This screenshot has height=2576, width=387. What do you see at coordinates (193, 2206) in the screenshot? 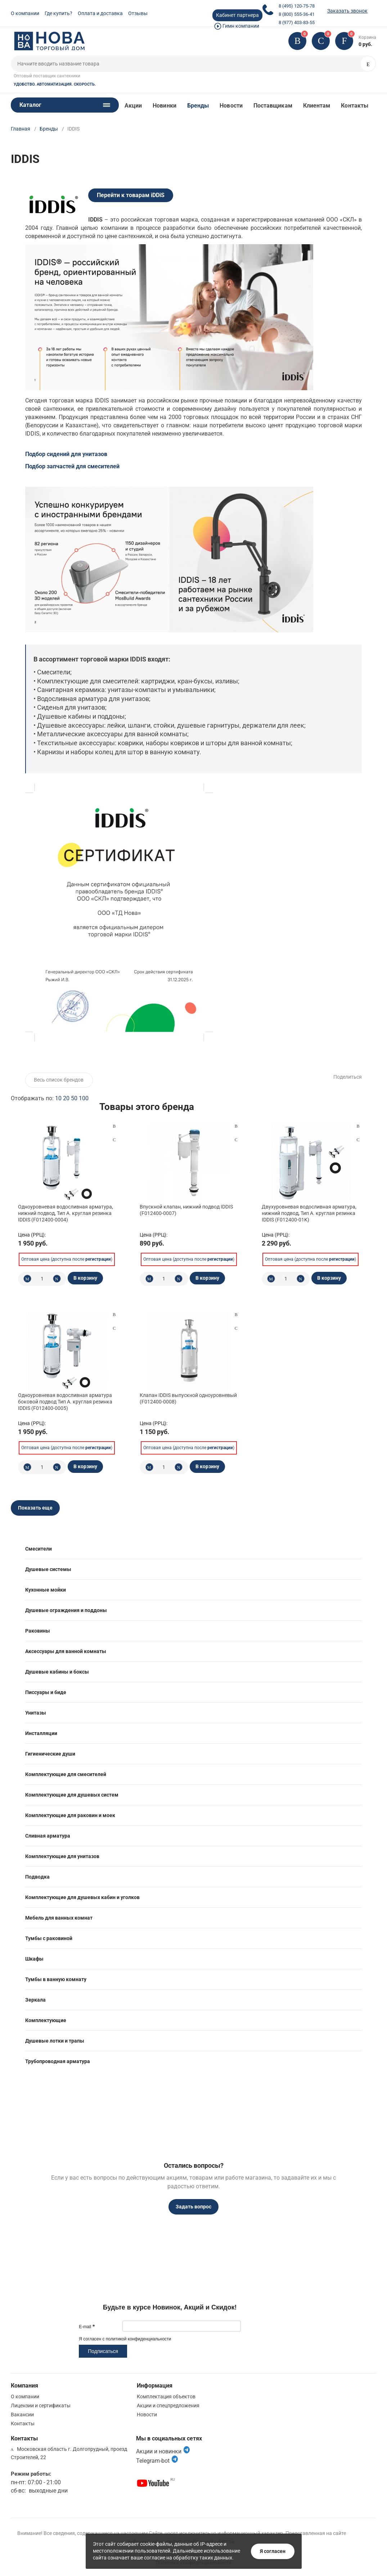
I see `Задать вопрос` at bounding box center [193, 2206].